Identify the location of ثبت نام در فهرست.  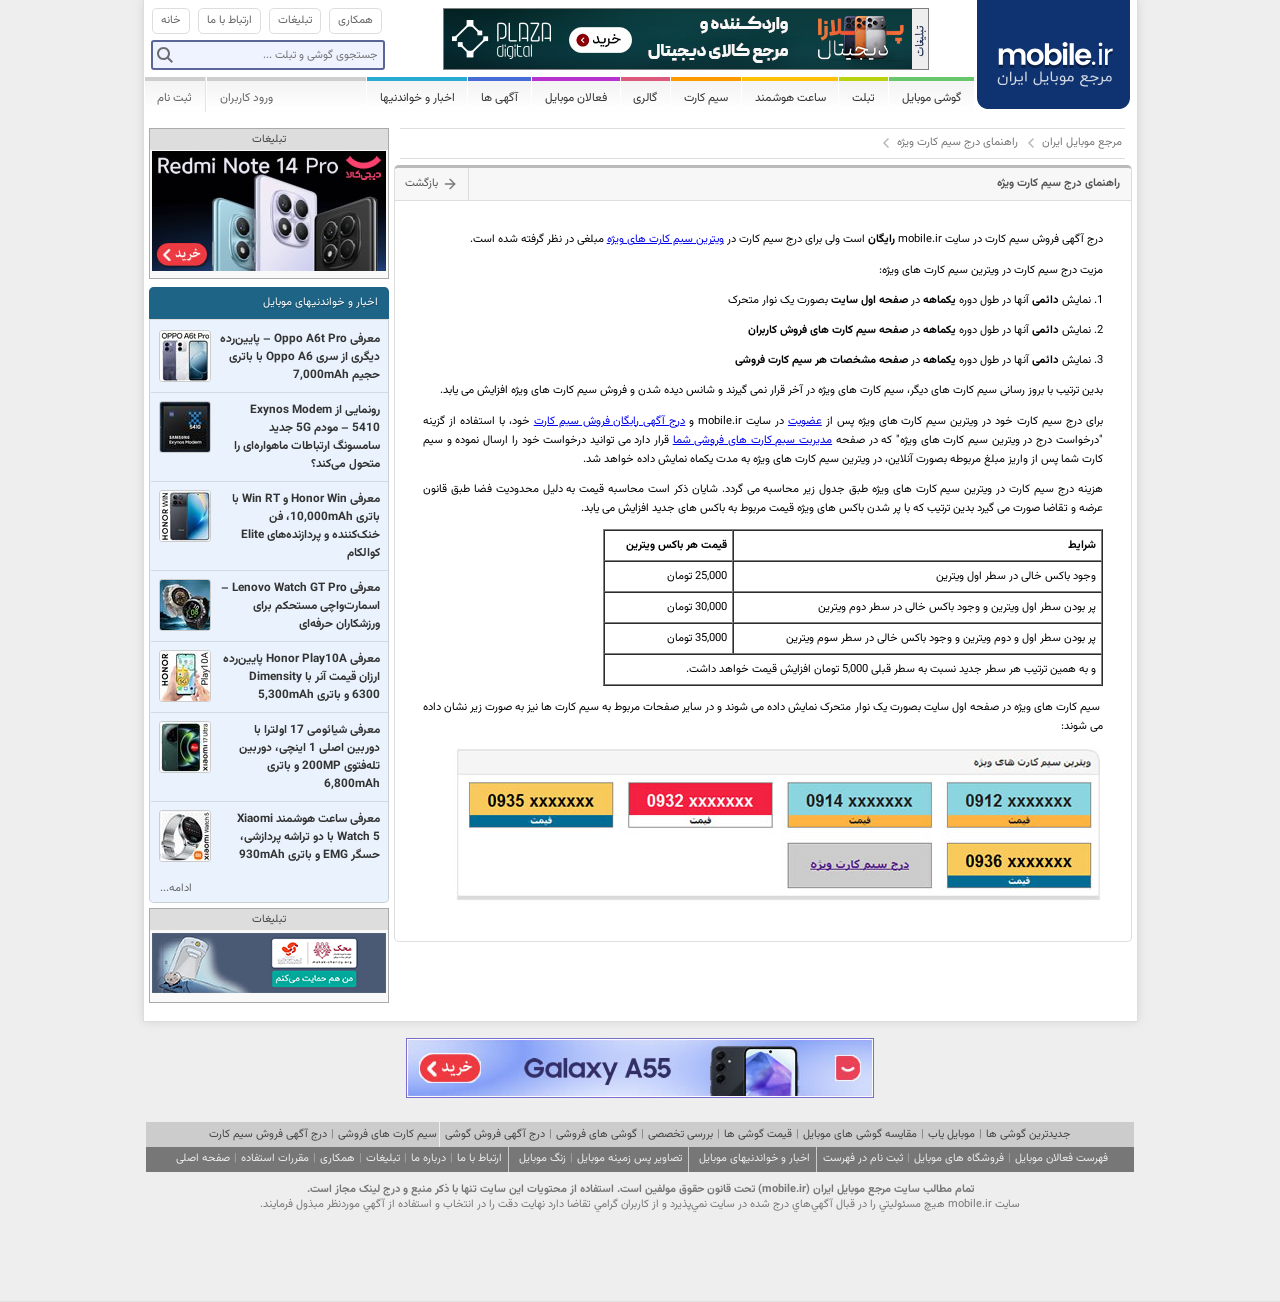
(863, 1158).